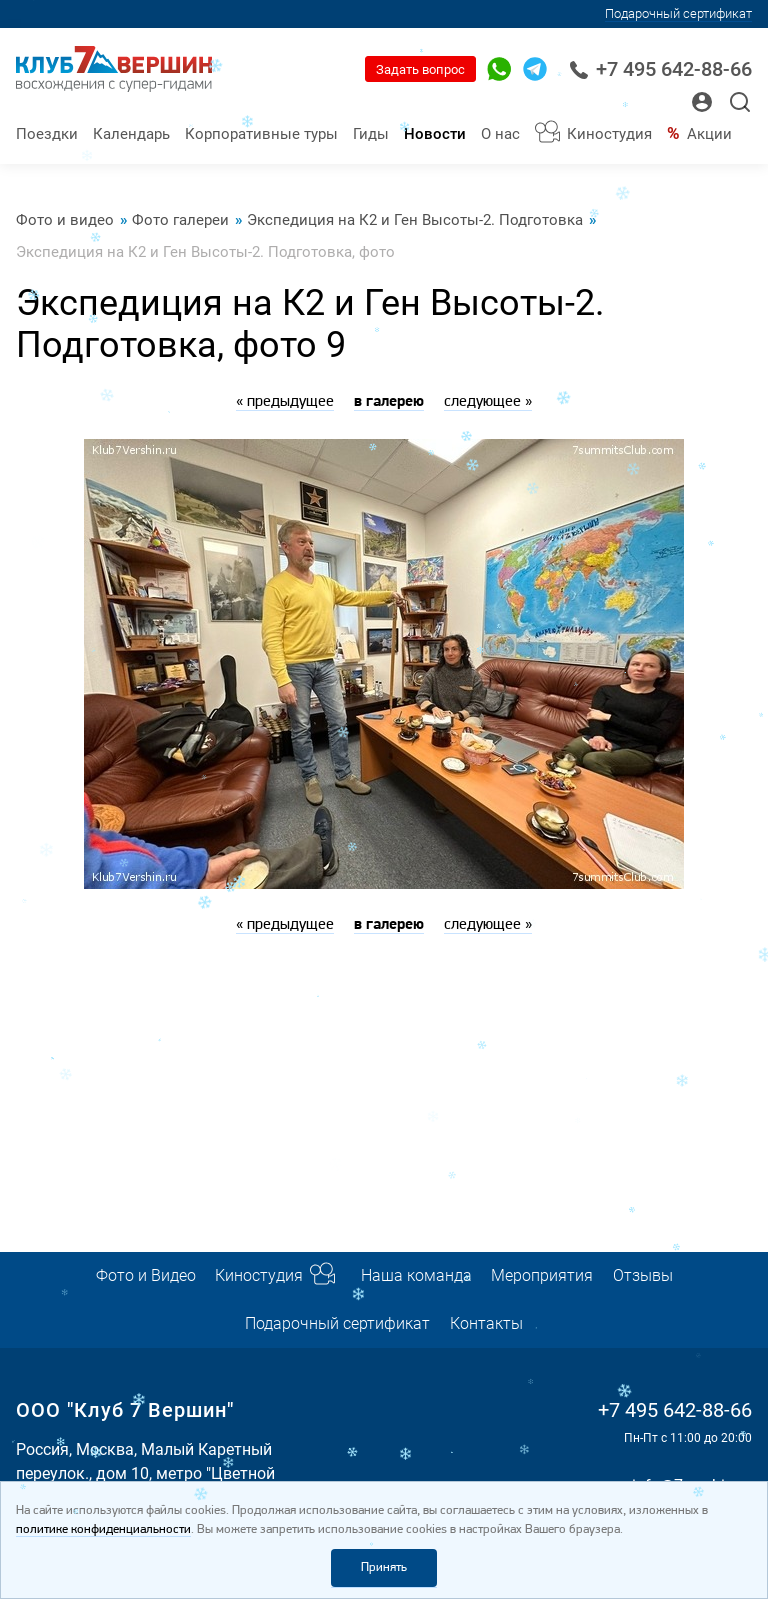  Describe the element at coordinates (131, 134) in the screenshot. I see `Календарь` at that location.